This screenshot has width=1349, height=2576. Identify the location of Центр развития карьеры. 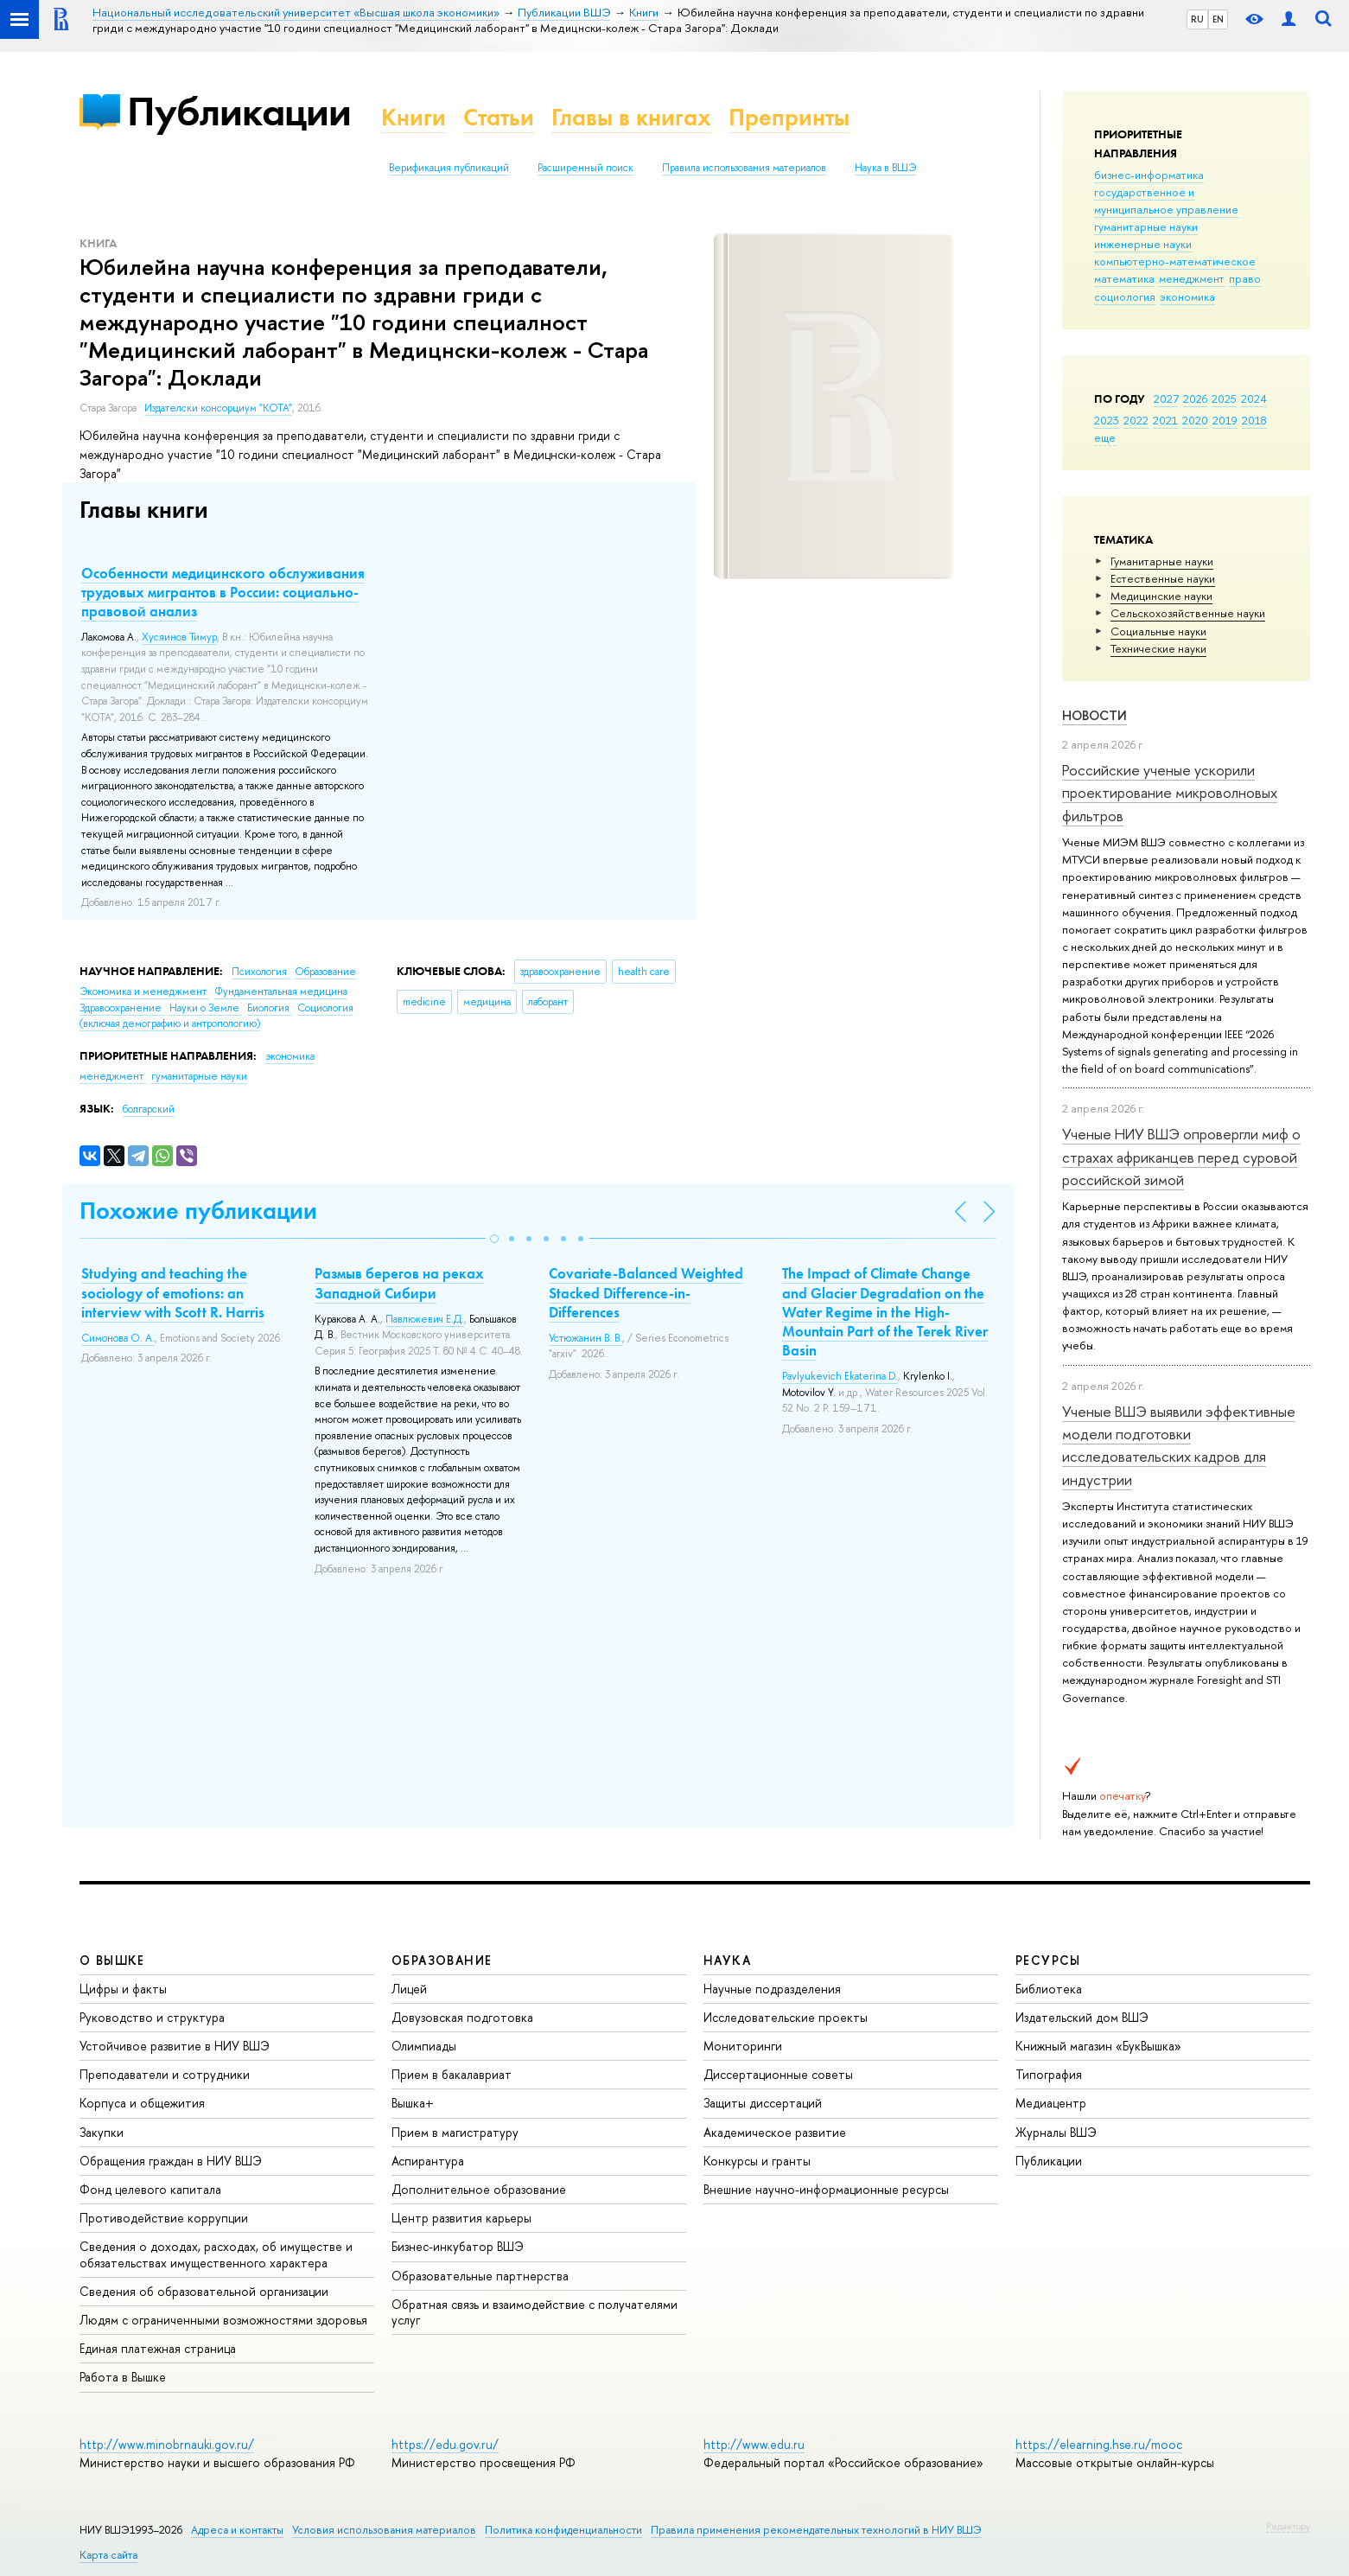
(461, 2217).